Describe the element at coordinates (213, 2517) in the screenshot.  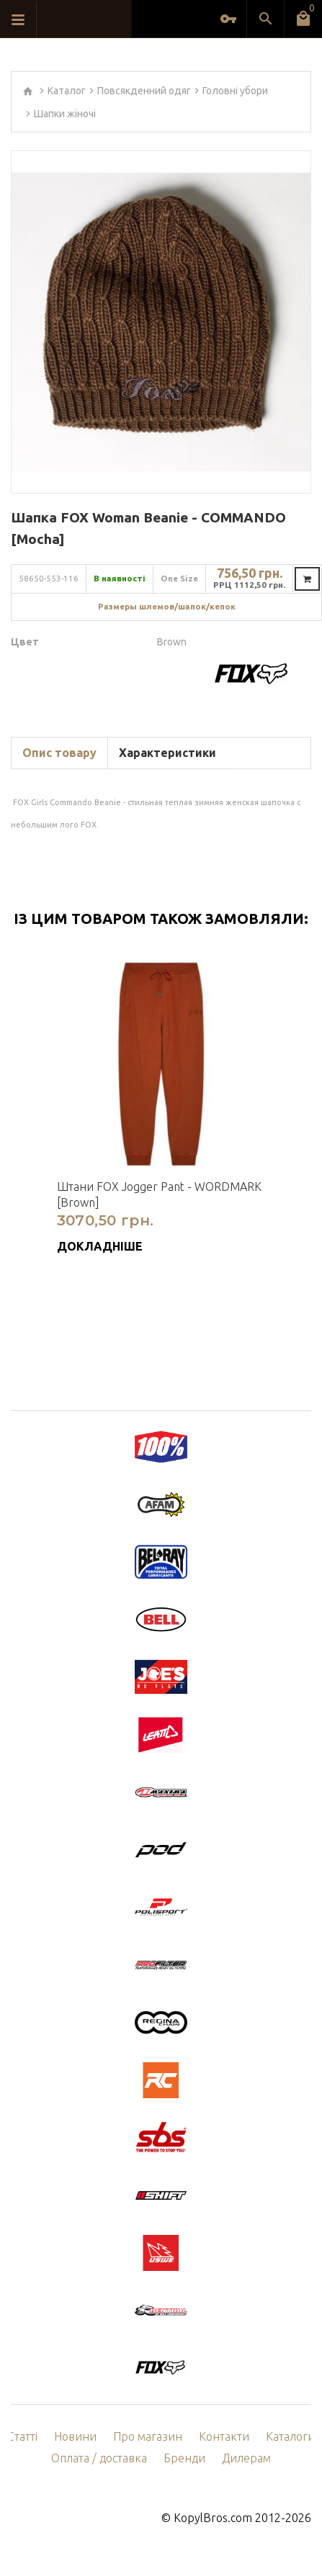
I see `KopylBros.com` at that location.